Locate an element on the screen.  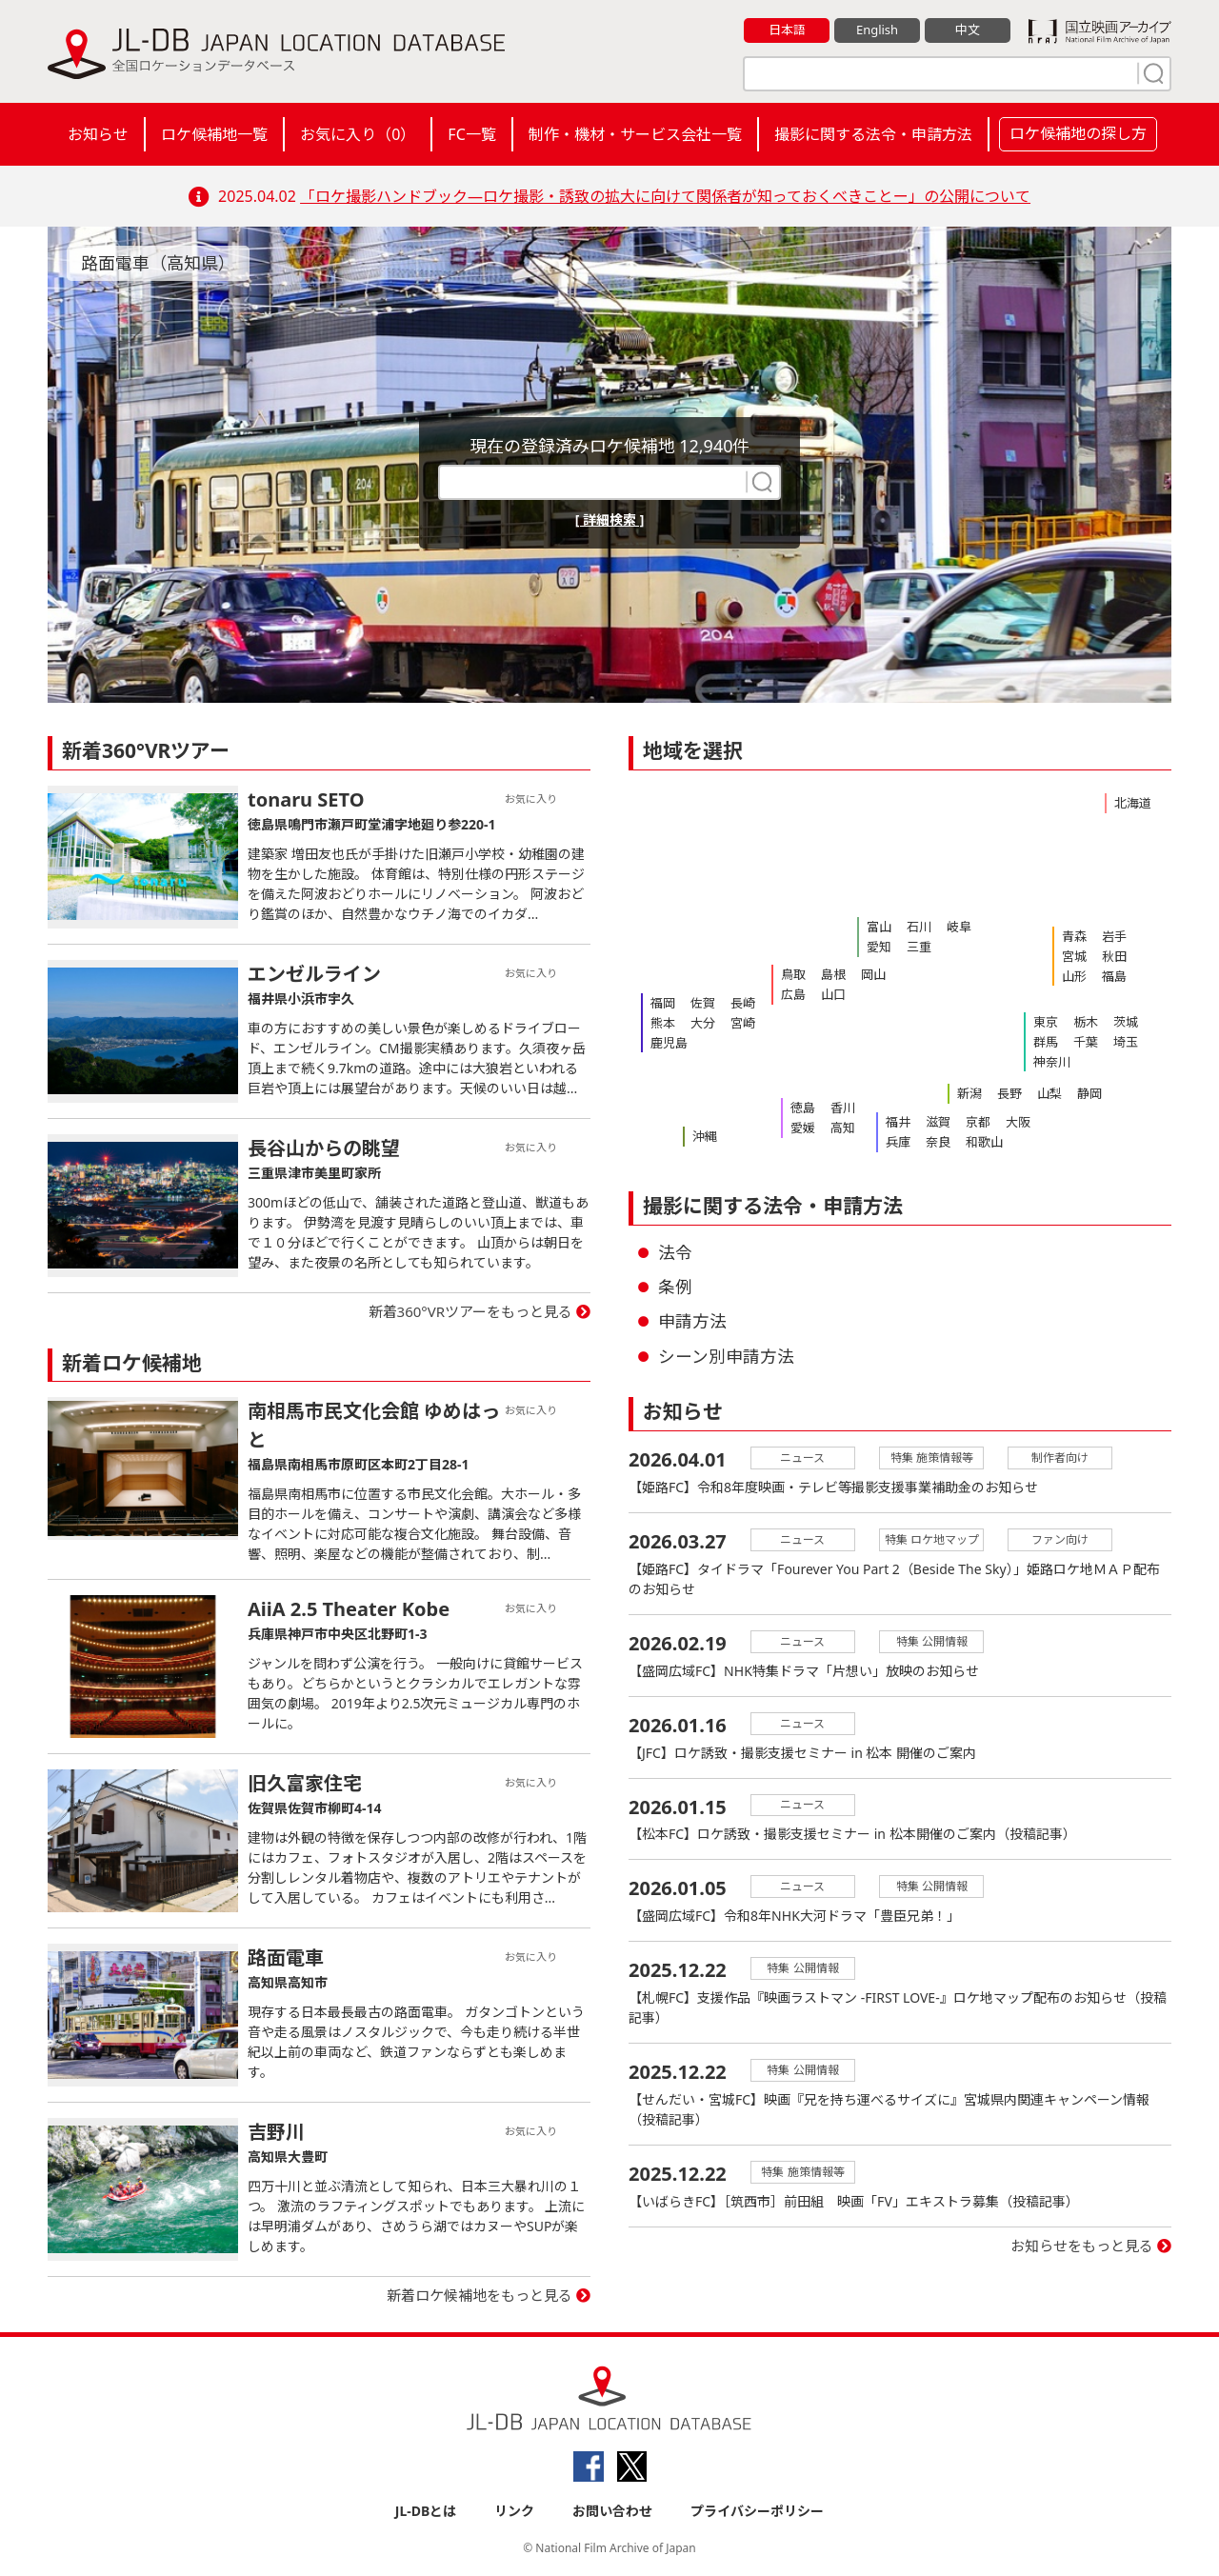
北海道 is located at coordinates (1132, 802).